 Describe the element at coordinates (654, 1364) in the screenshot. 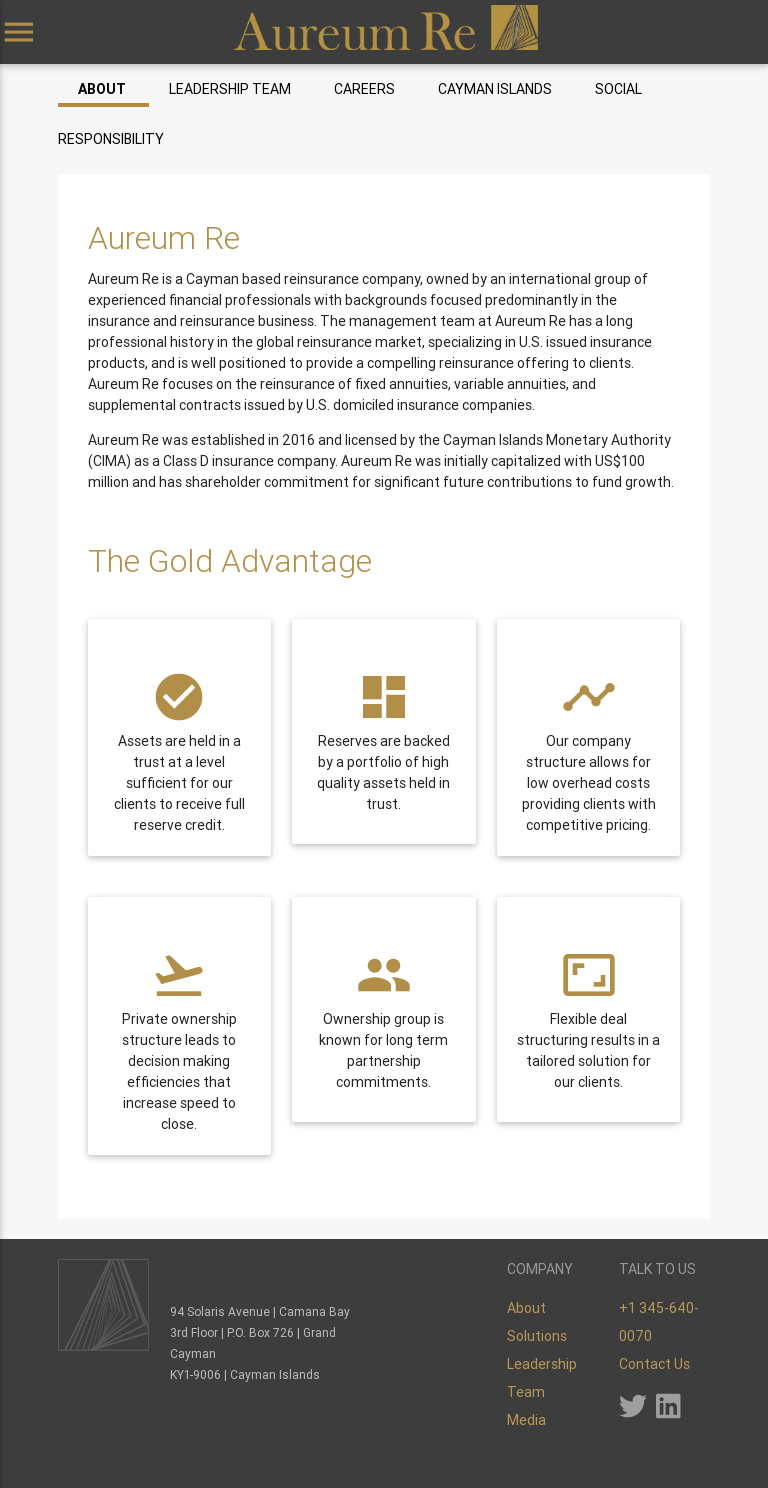

I see `Contact Us` at that location.